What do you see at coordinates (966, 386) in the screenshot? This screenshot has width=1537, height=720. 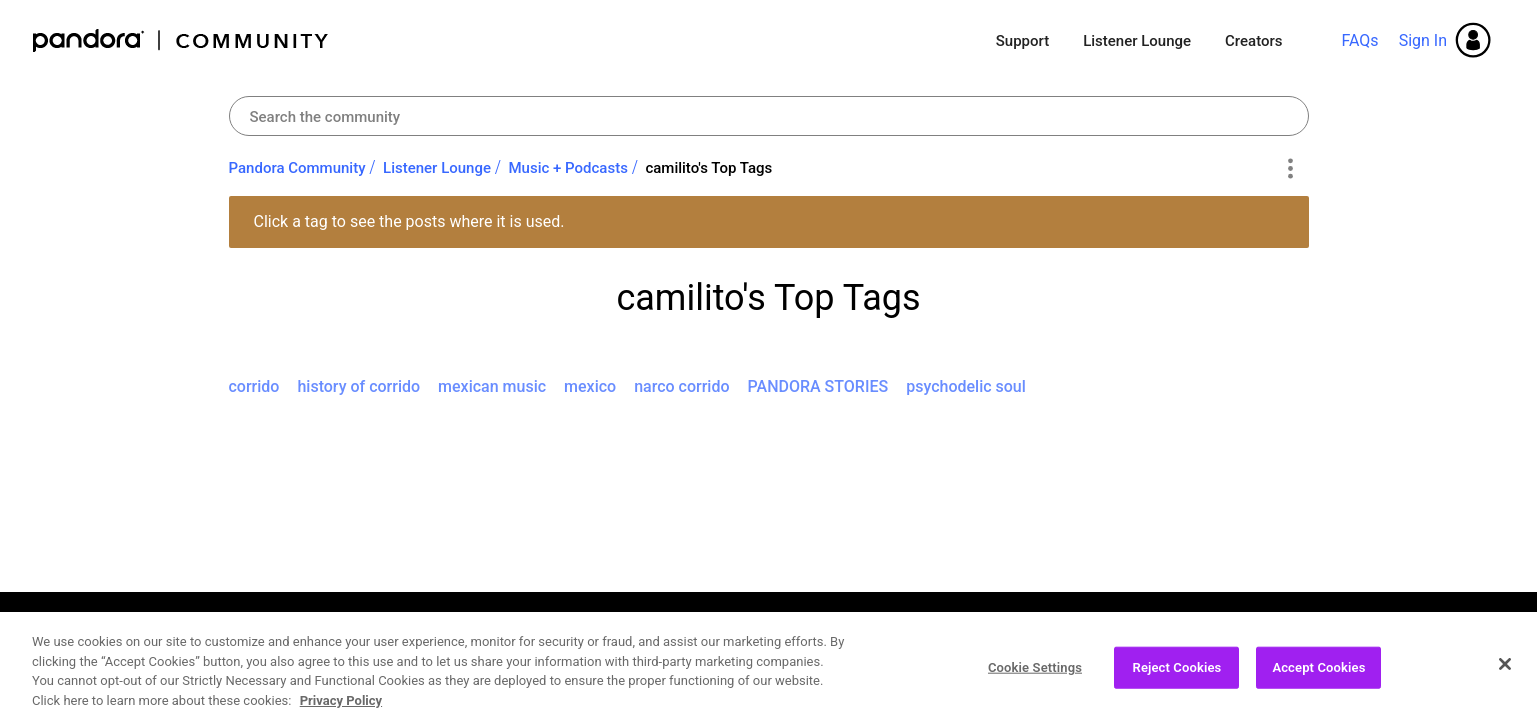 I see `psychodelic soul` at bounding box center [966, 386].